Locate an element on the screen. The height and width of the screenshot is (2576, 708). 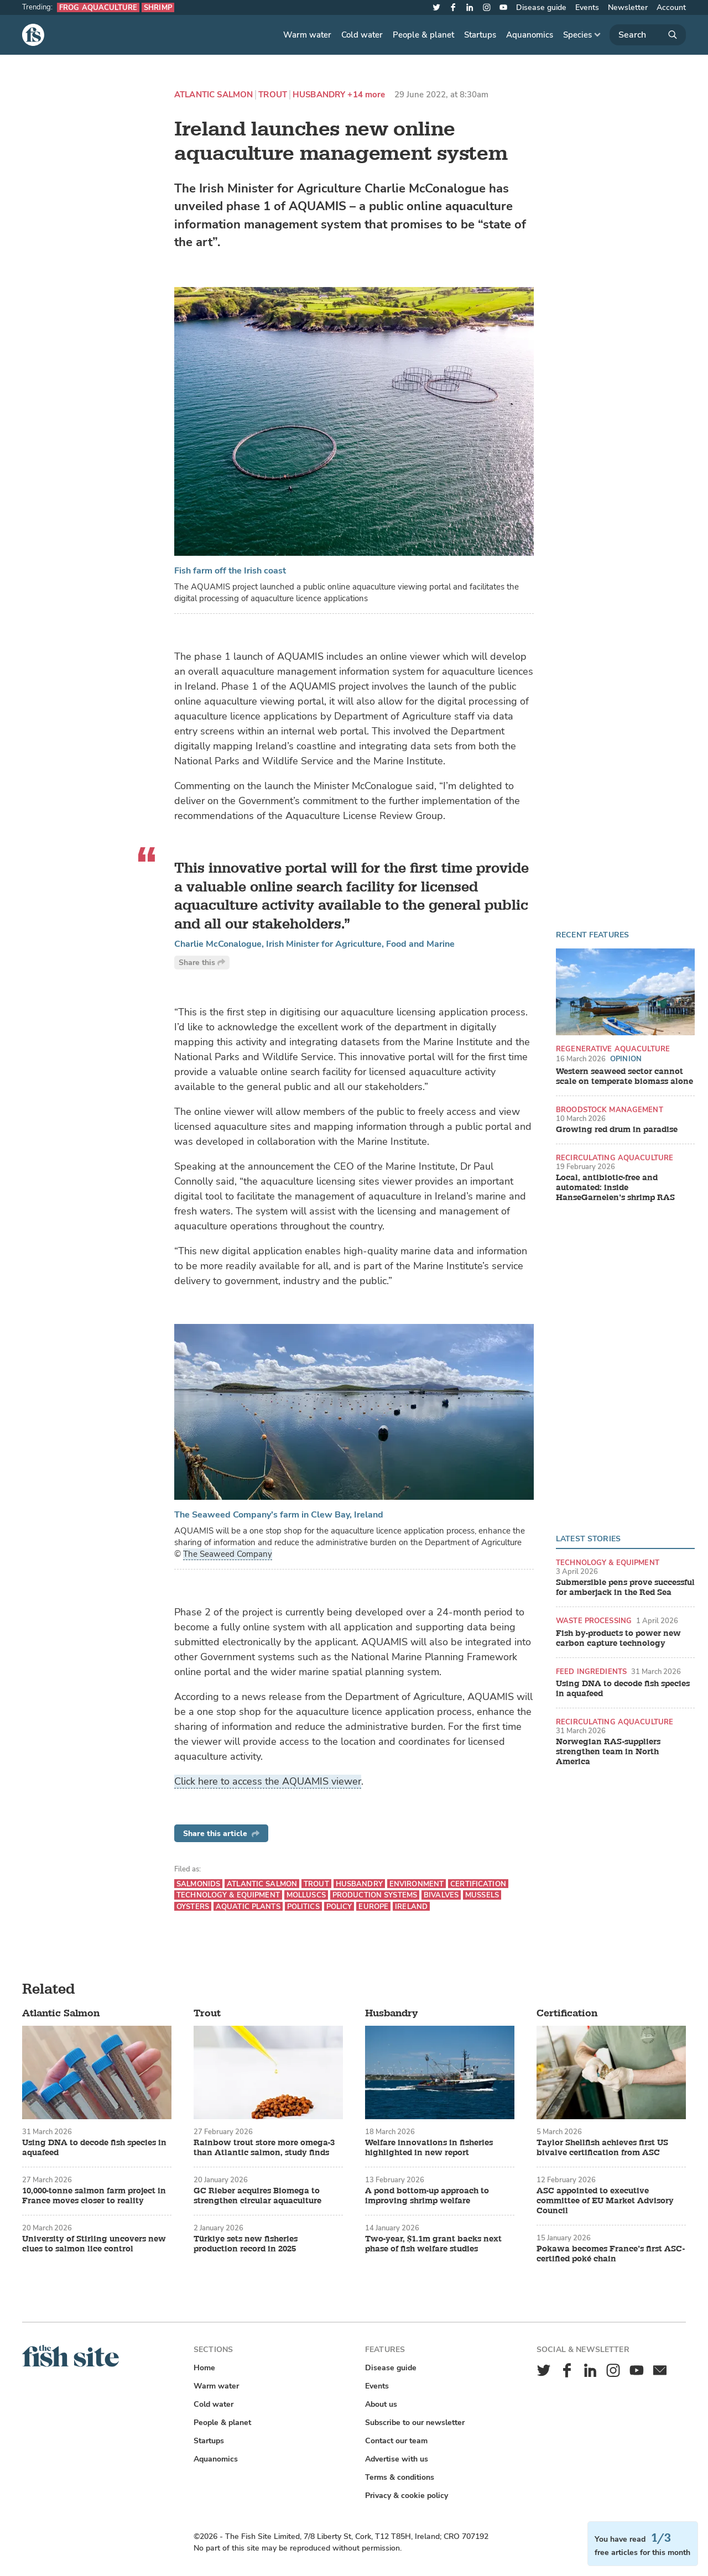
Cold water is located at coordinates (362, 34).